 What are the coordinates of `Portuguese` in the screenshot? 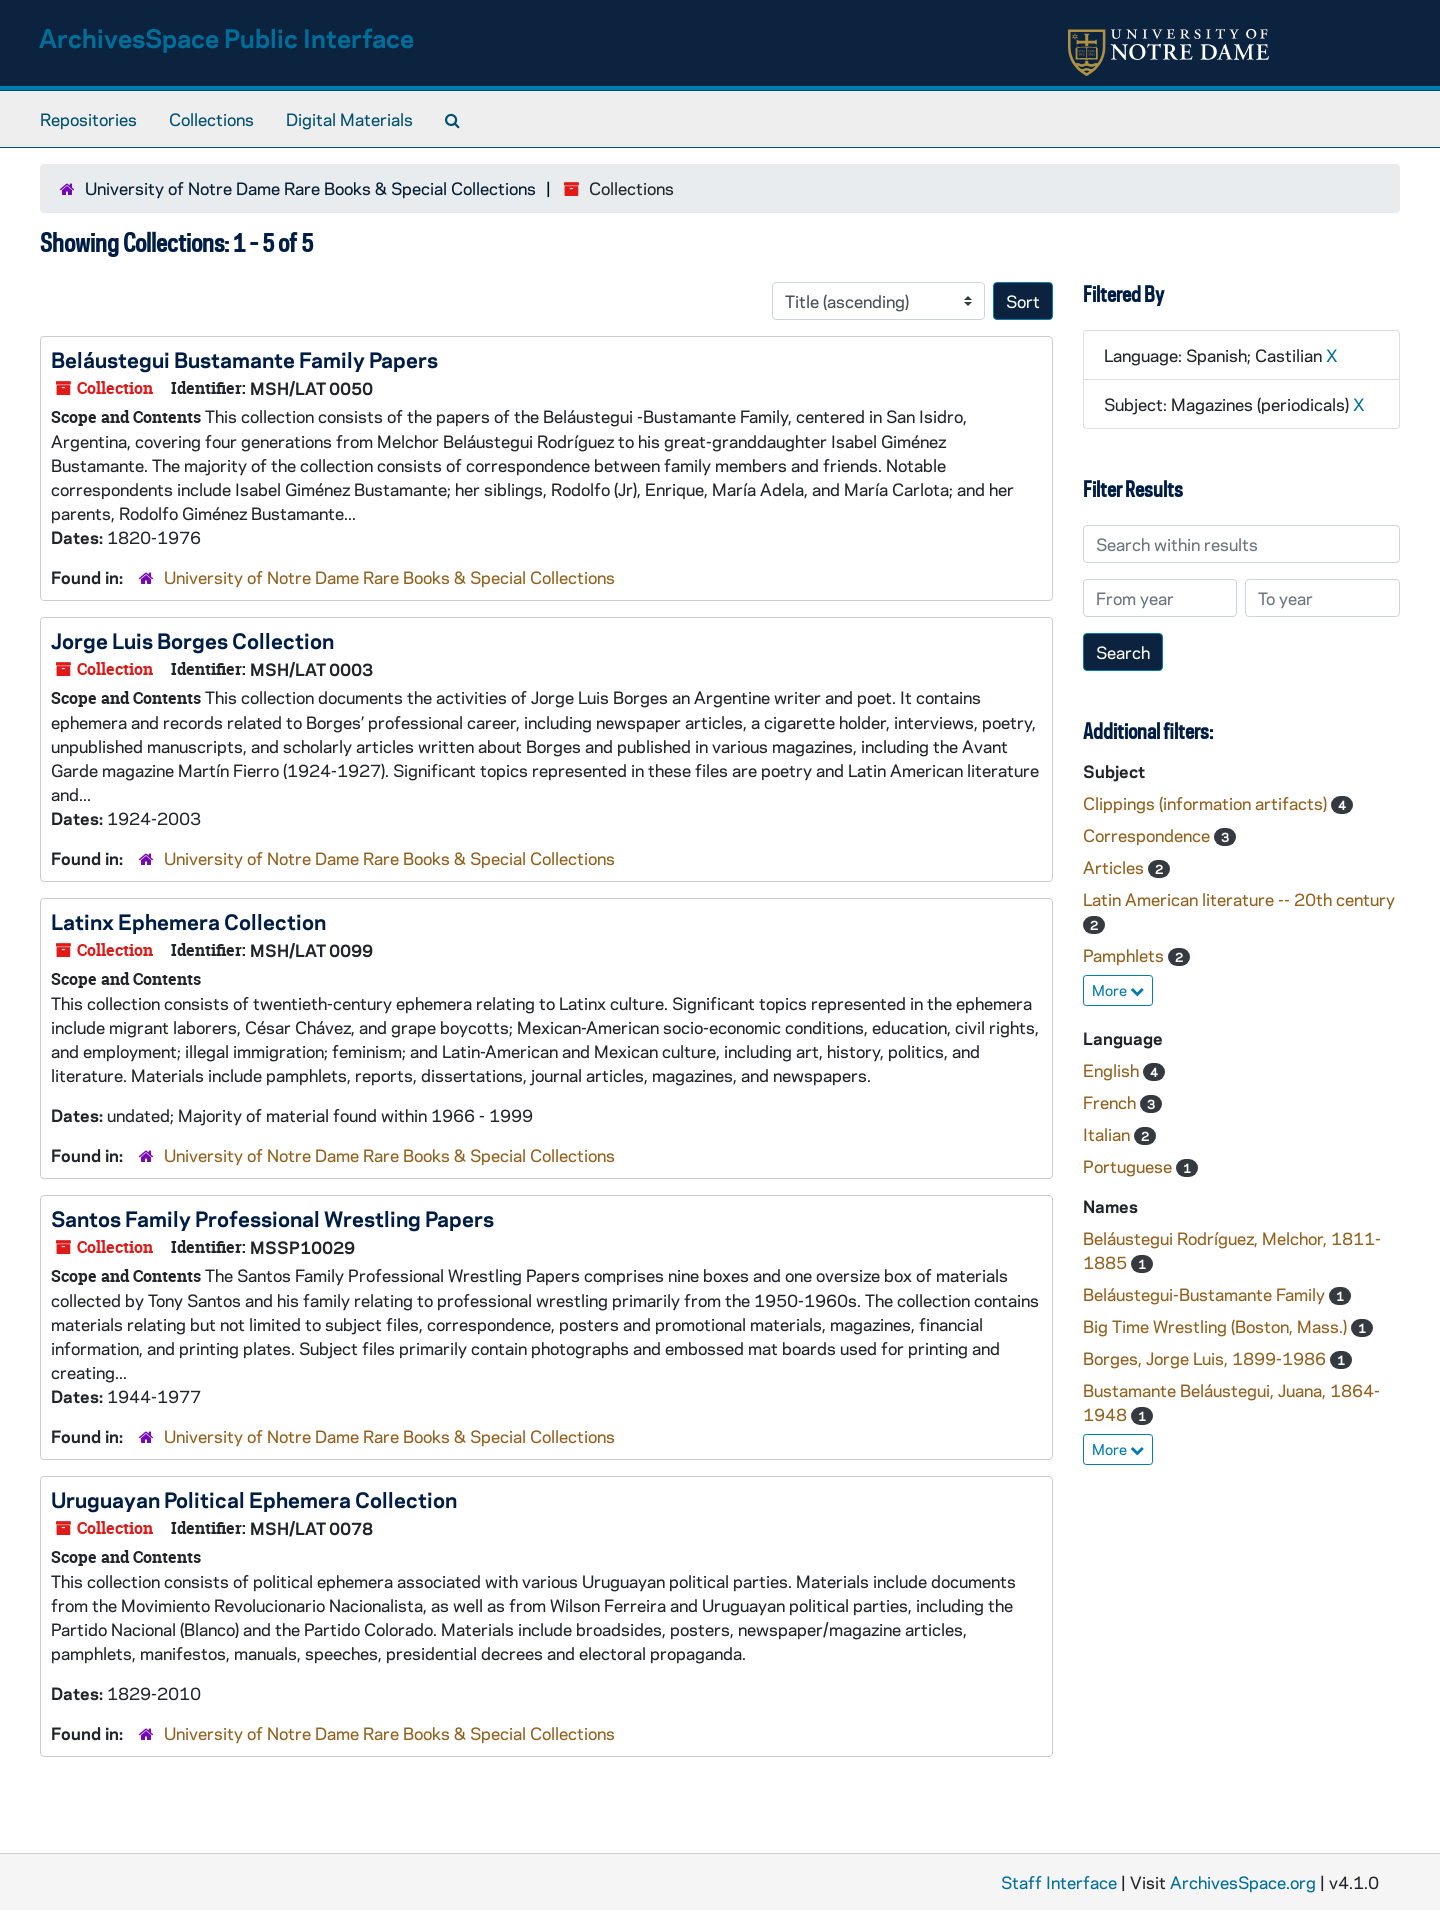 It's located at (1129, 1166).